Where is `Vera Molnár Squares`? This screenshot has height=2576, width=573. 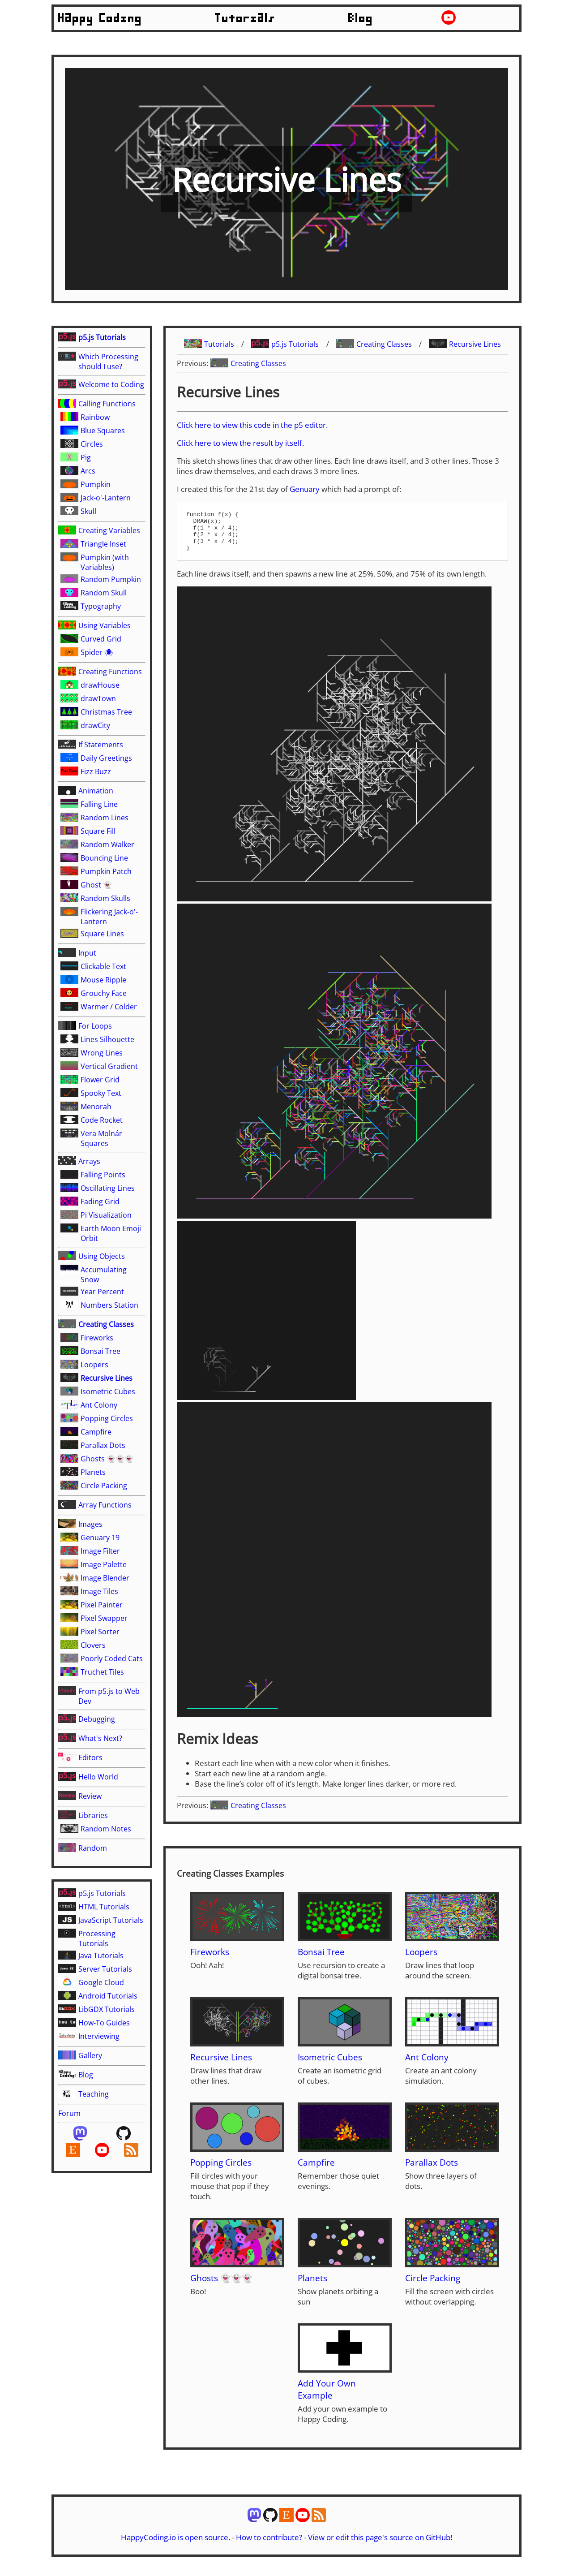
Vera Molnár Squares is located at coordinates (101, 1138).